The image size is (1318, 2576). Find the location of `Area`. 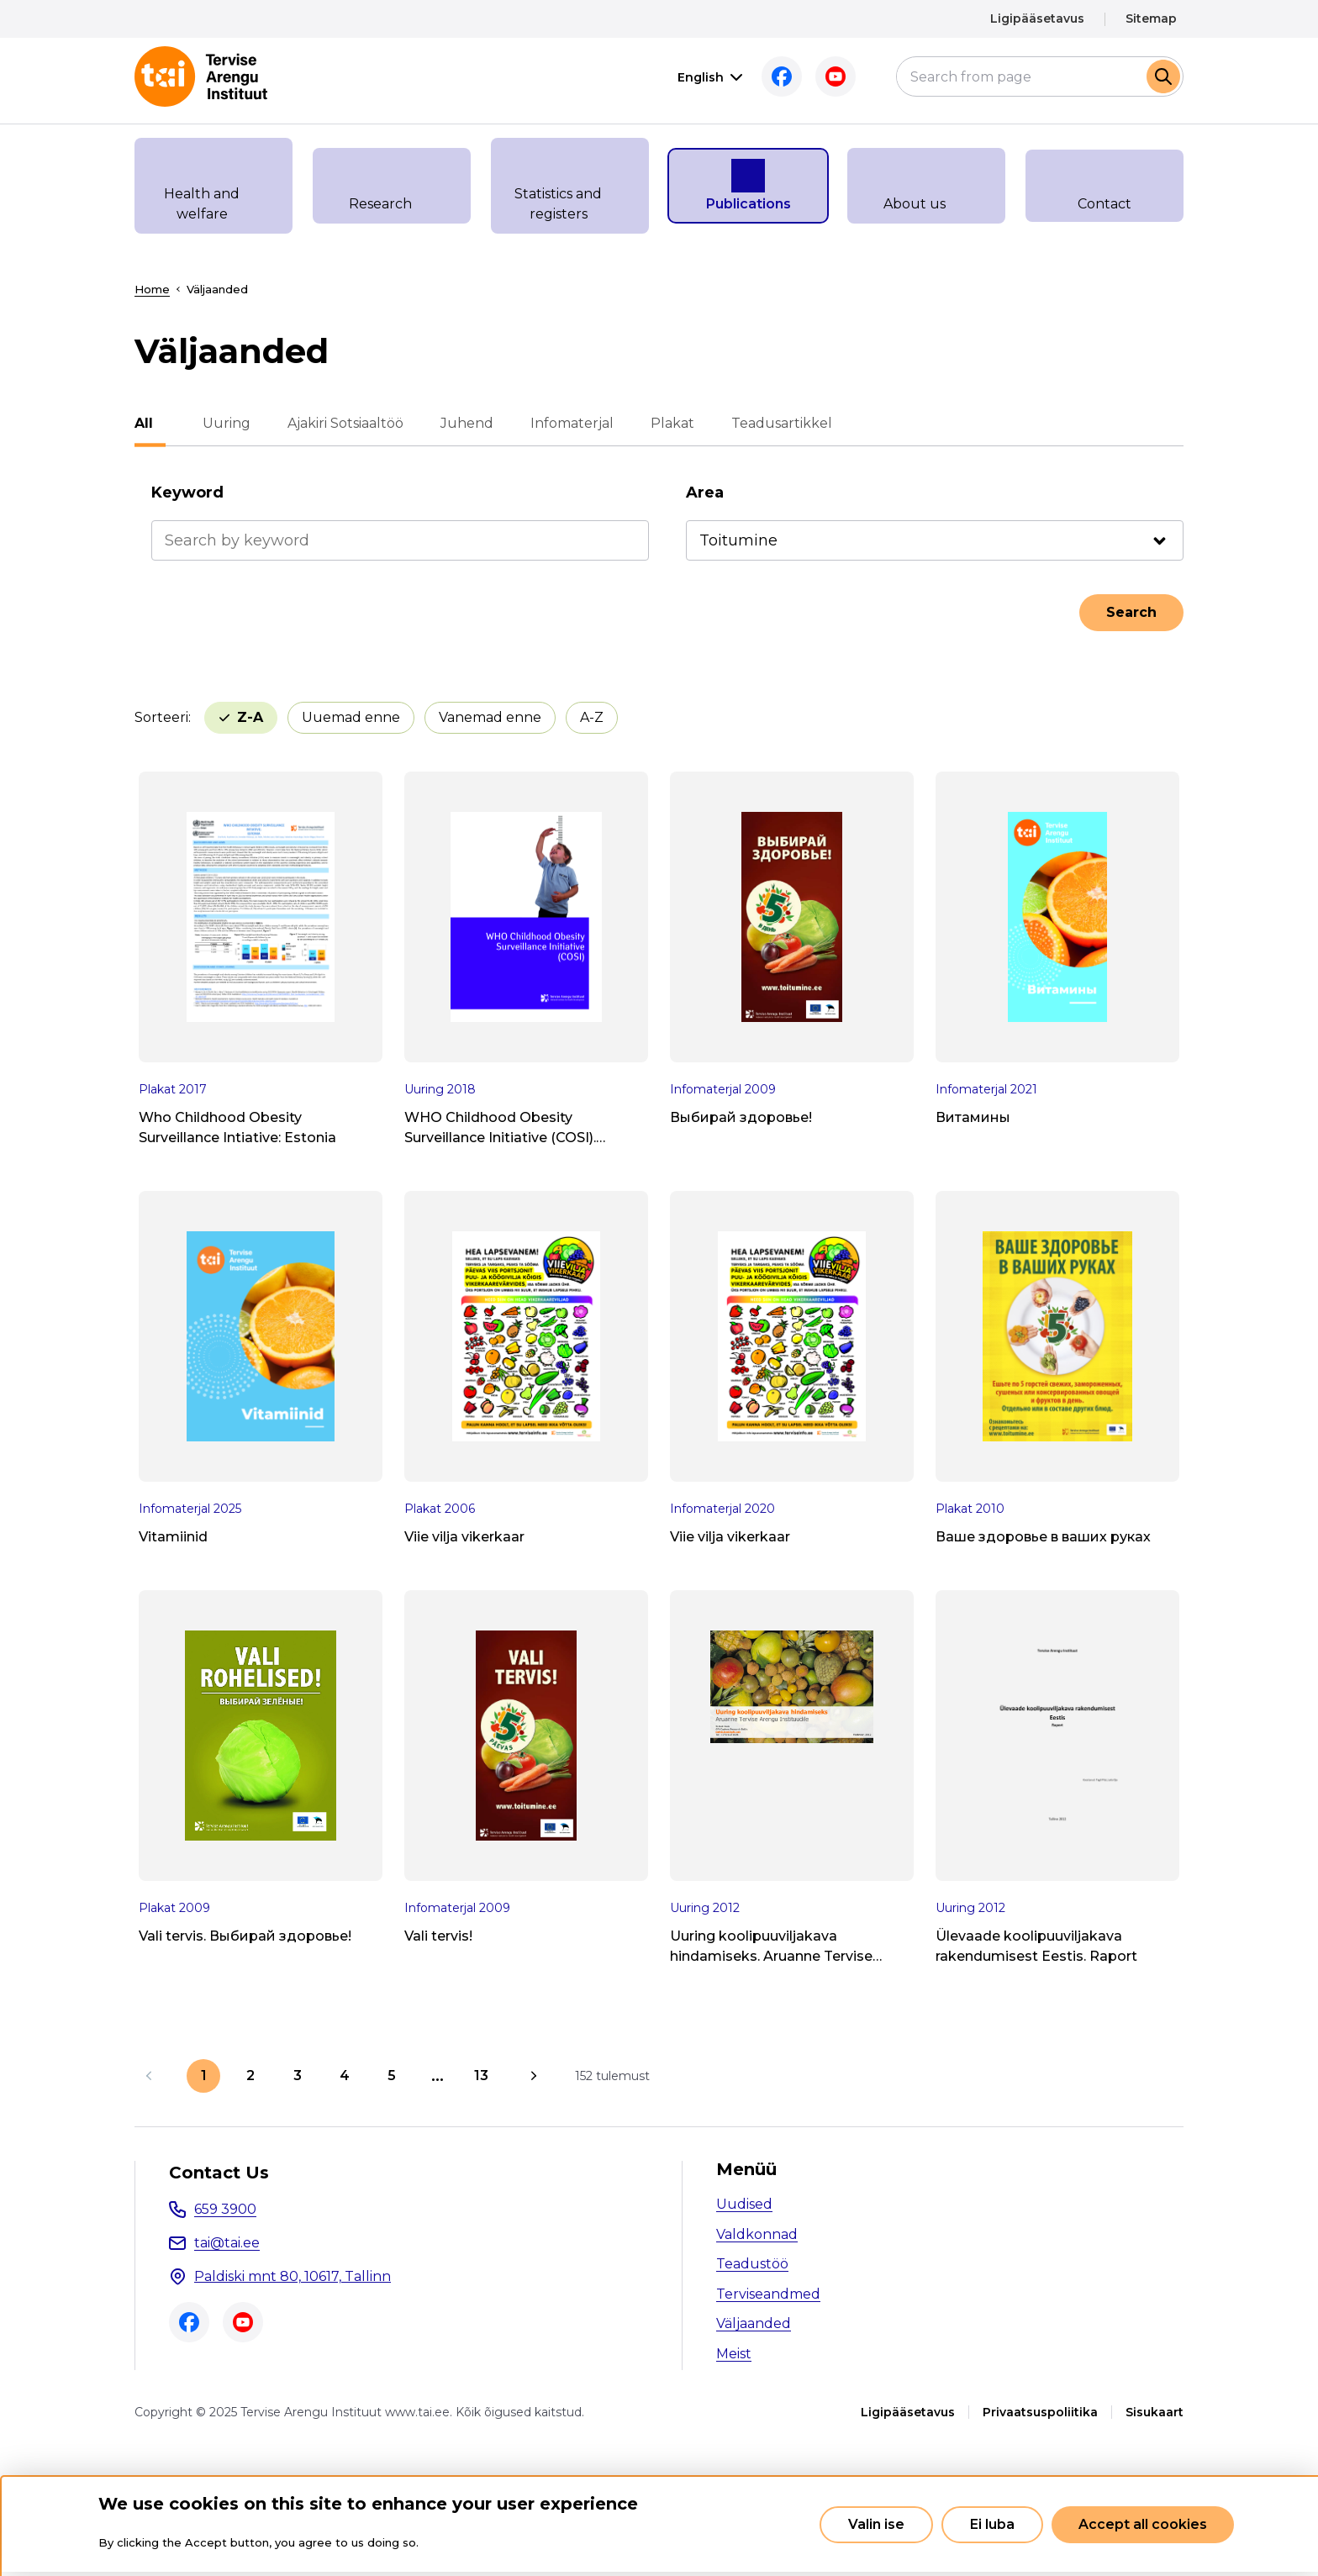

Area is located at coordinates (705, 492).